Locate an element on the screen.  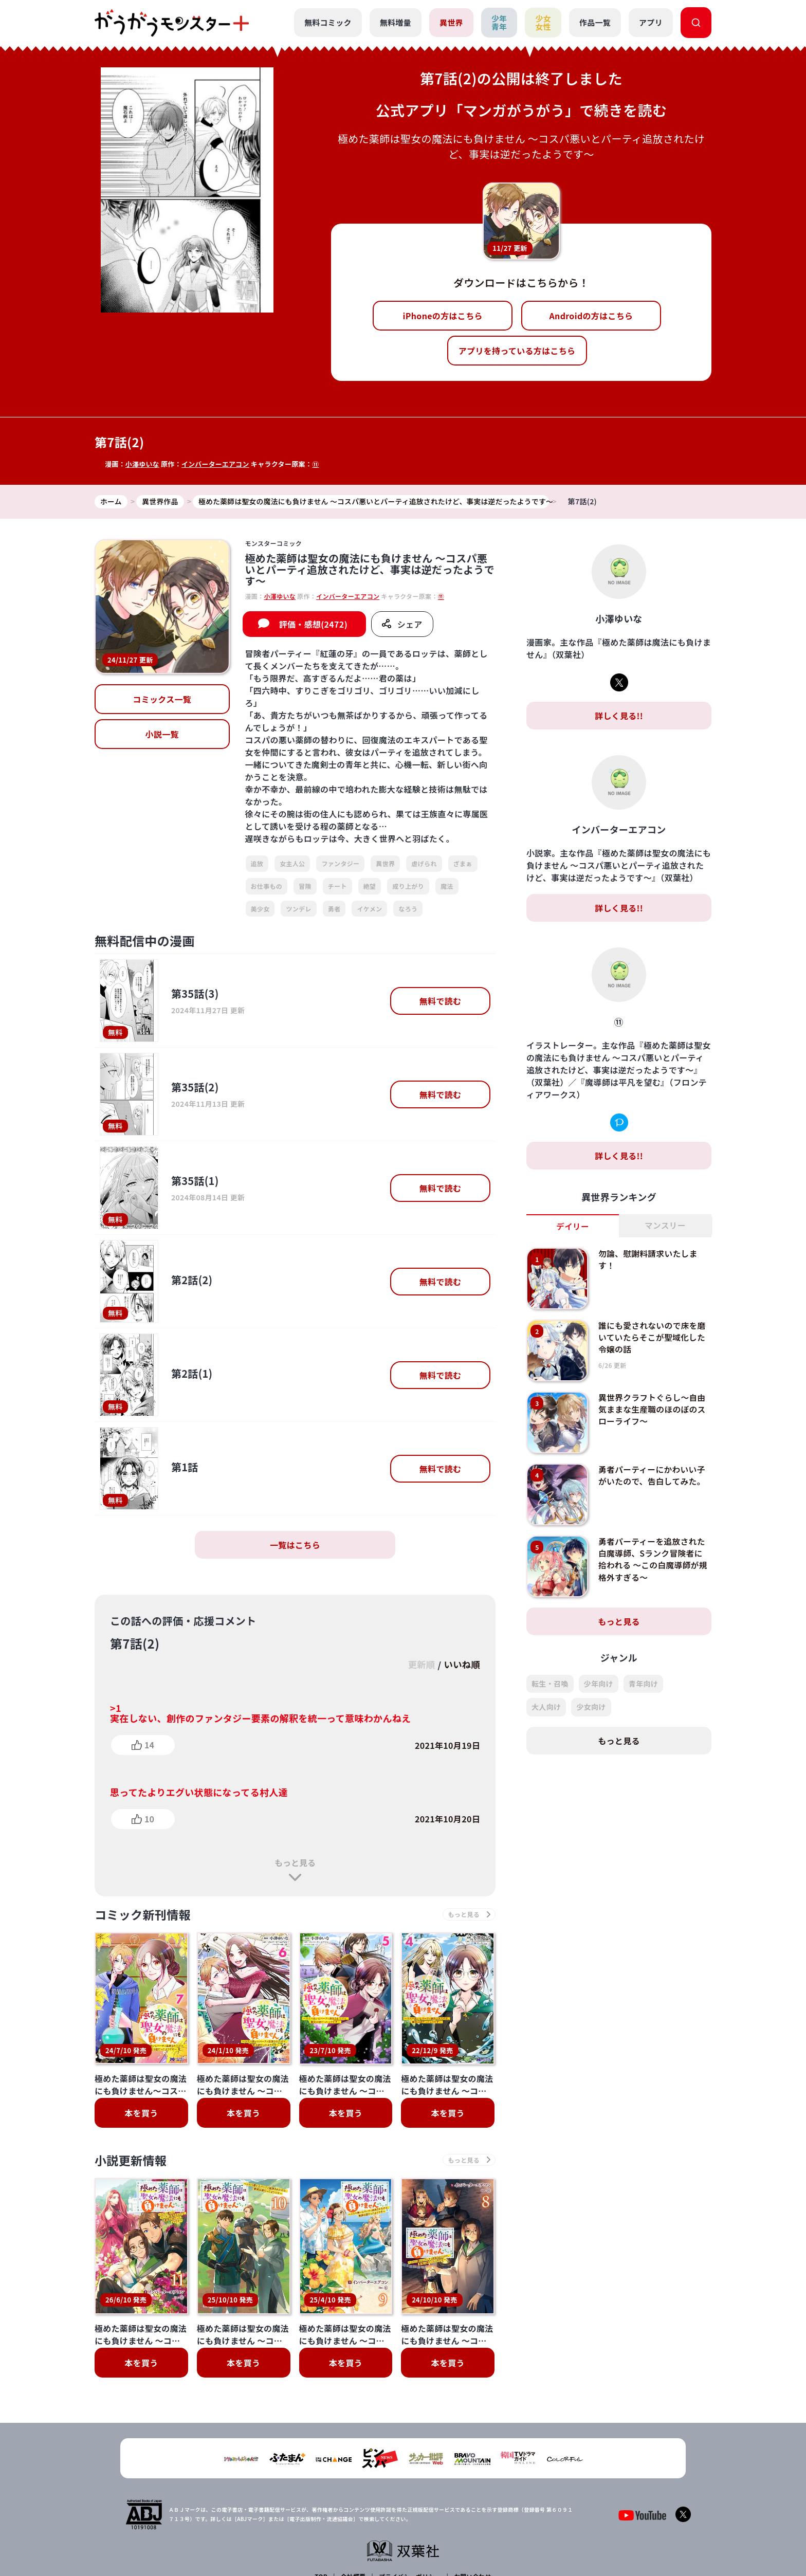
お問い合わせ is located at coordinates (472, 2505).